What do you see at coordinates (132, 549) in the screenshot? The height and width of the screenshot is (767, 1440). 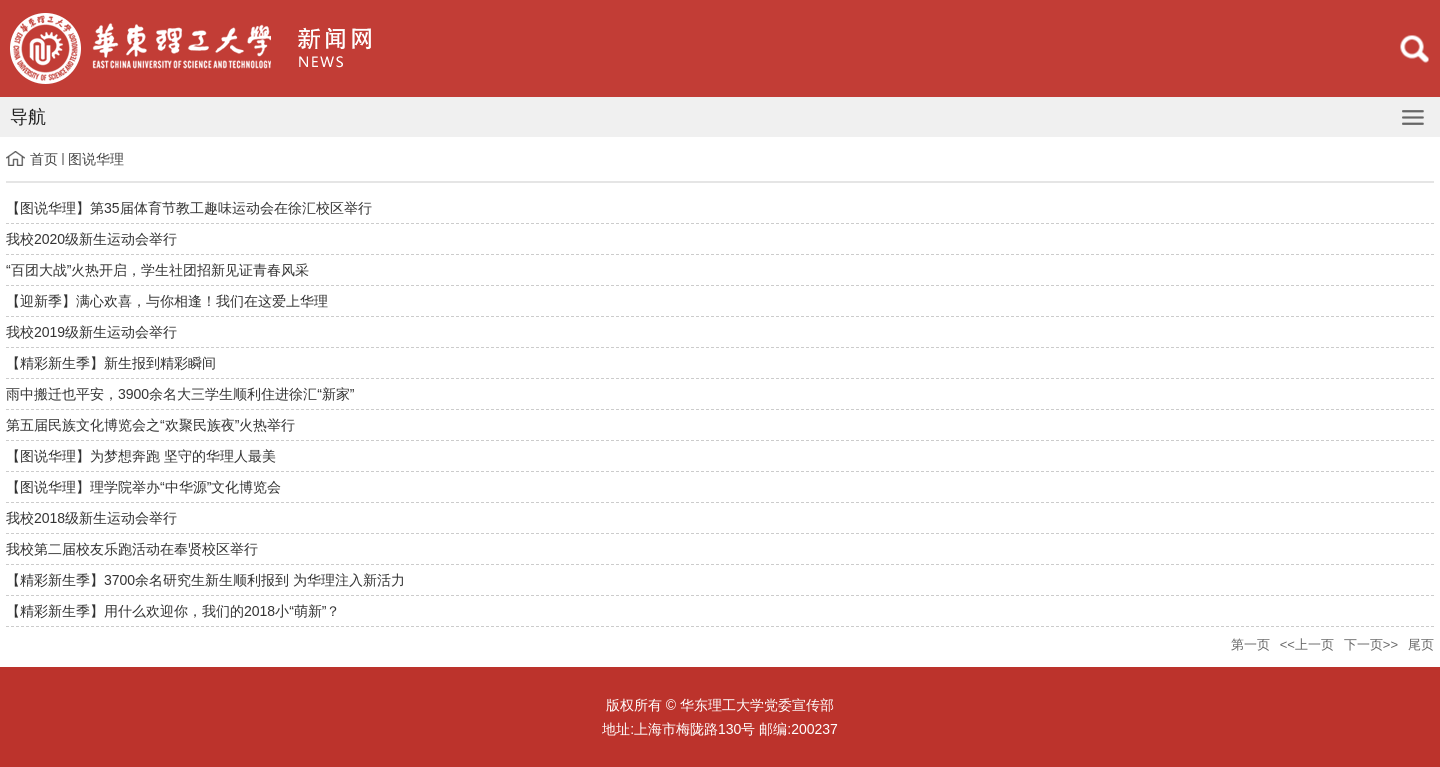 I see `我校第二届校友乐跑活动在奉贤校区举行` at bounding box center [132, 549].